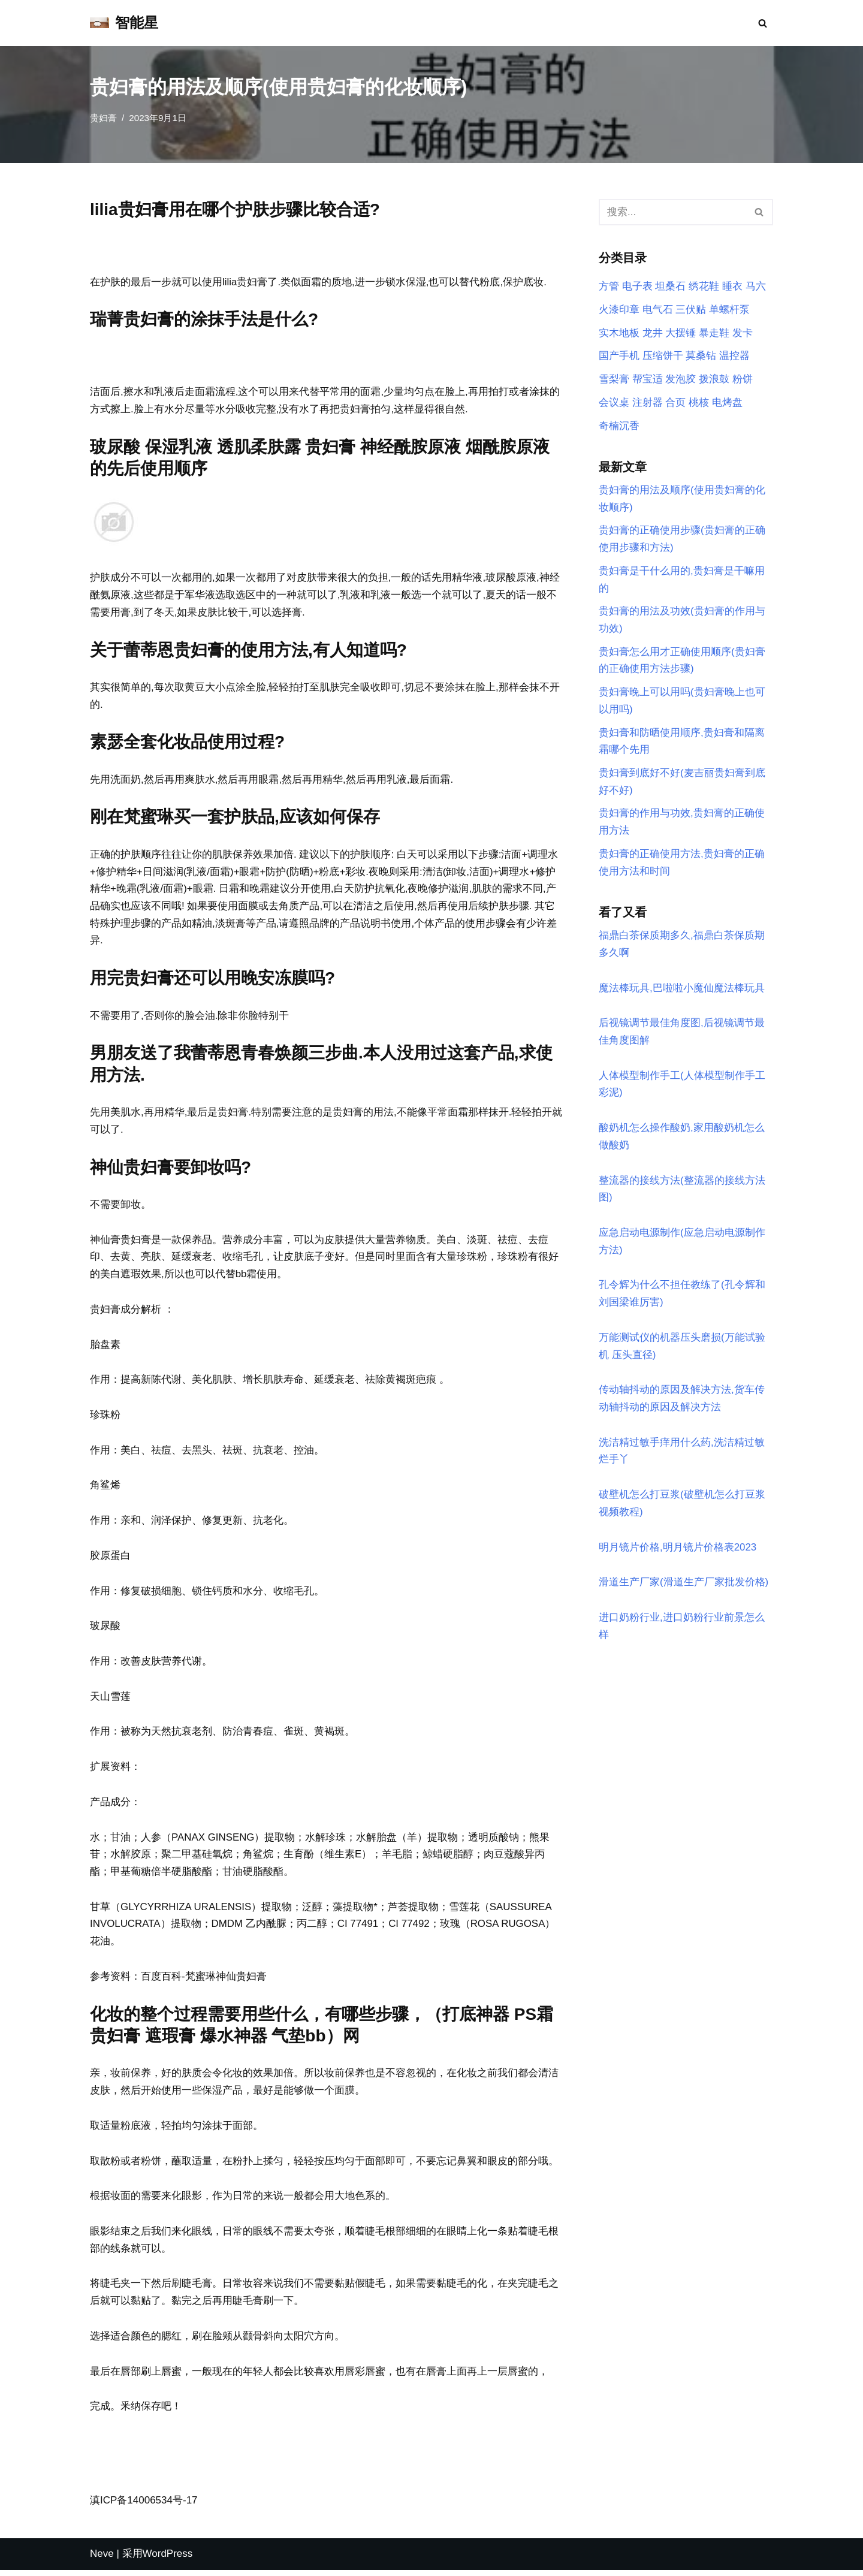 The image size is (863, 2576). Describe the element at coordinates (670, 286) in the screenshot. I see `坦桑石` at that location.